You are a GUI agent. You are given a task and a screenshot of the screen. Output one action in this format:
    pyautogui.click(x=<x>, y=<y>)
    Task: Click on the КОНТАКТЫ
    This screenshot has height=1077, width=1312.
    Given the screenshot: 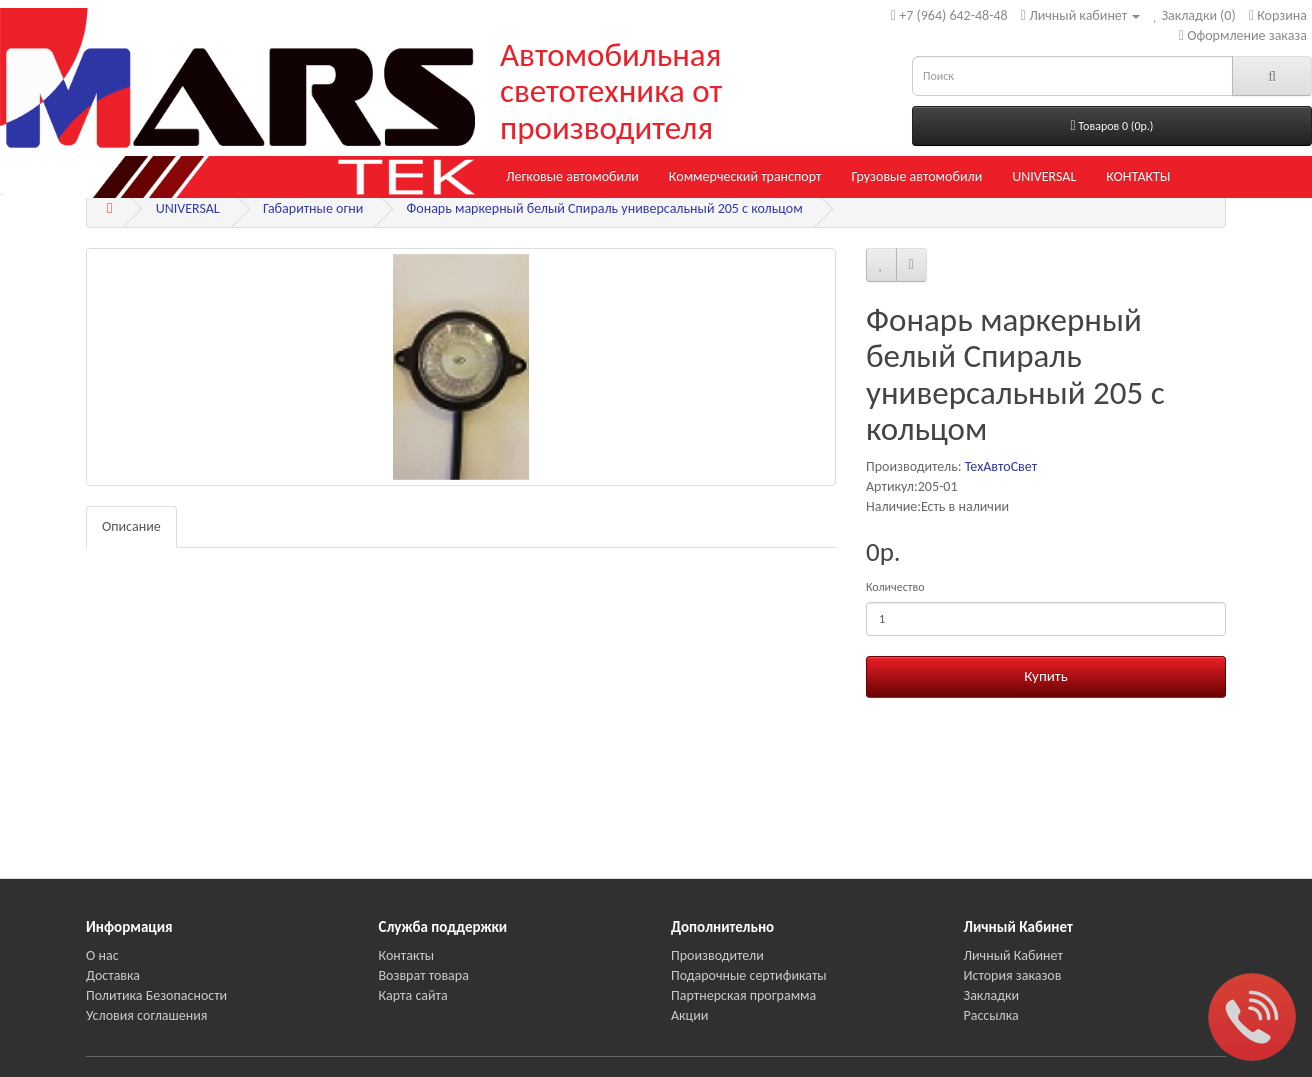 What is the action you would take?
    pyautogui.click(x=1138, y=176)
    